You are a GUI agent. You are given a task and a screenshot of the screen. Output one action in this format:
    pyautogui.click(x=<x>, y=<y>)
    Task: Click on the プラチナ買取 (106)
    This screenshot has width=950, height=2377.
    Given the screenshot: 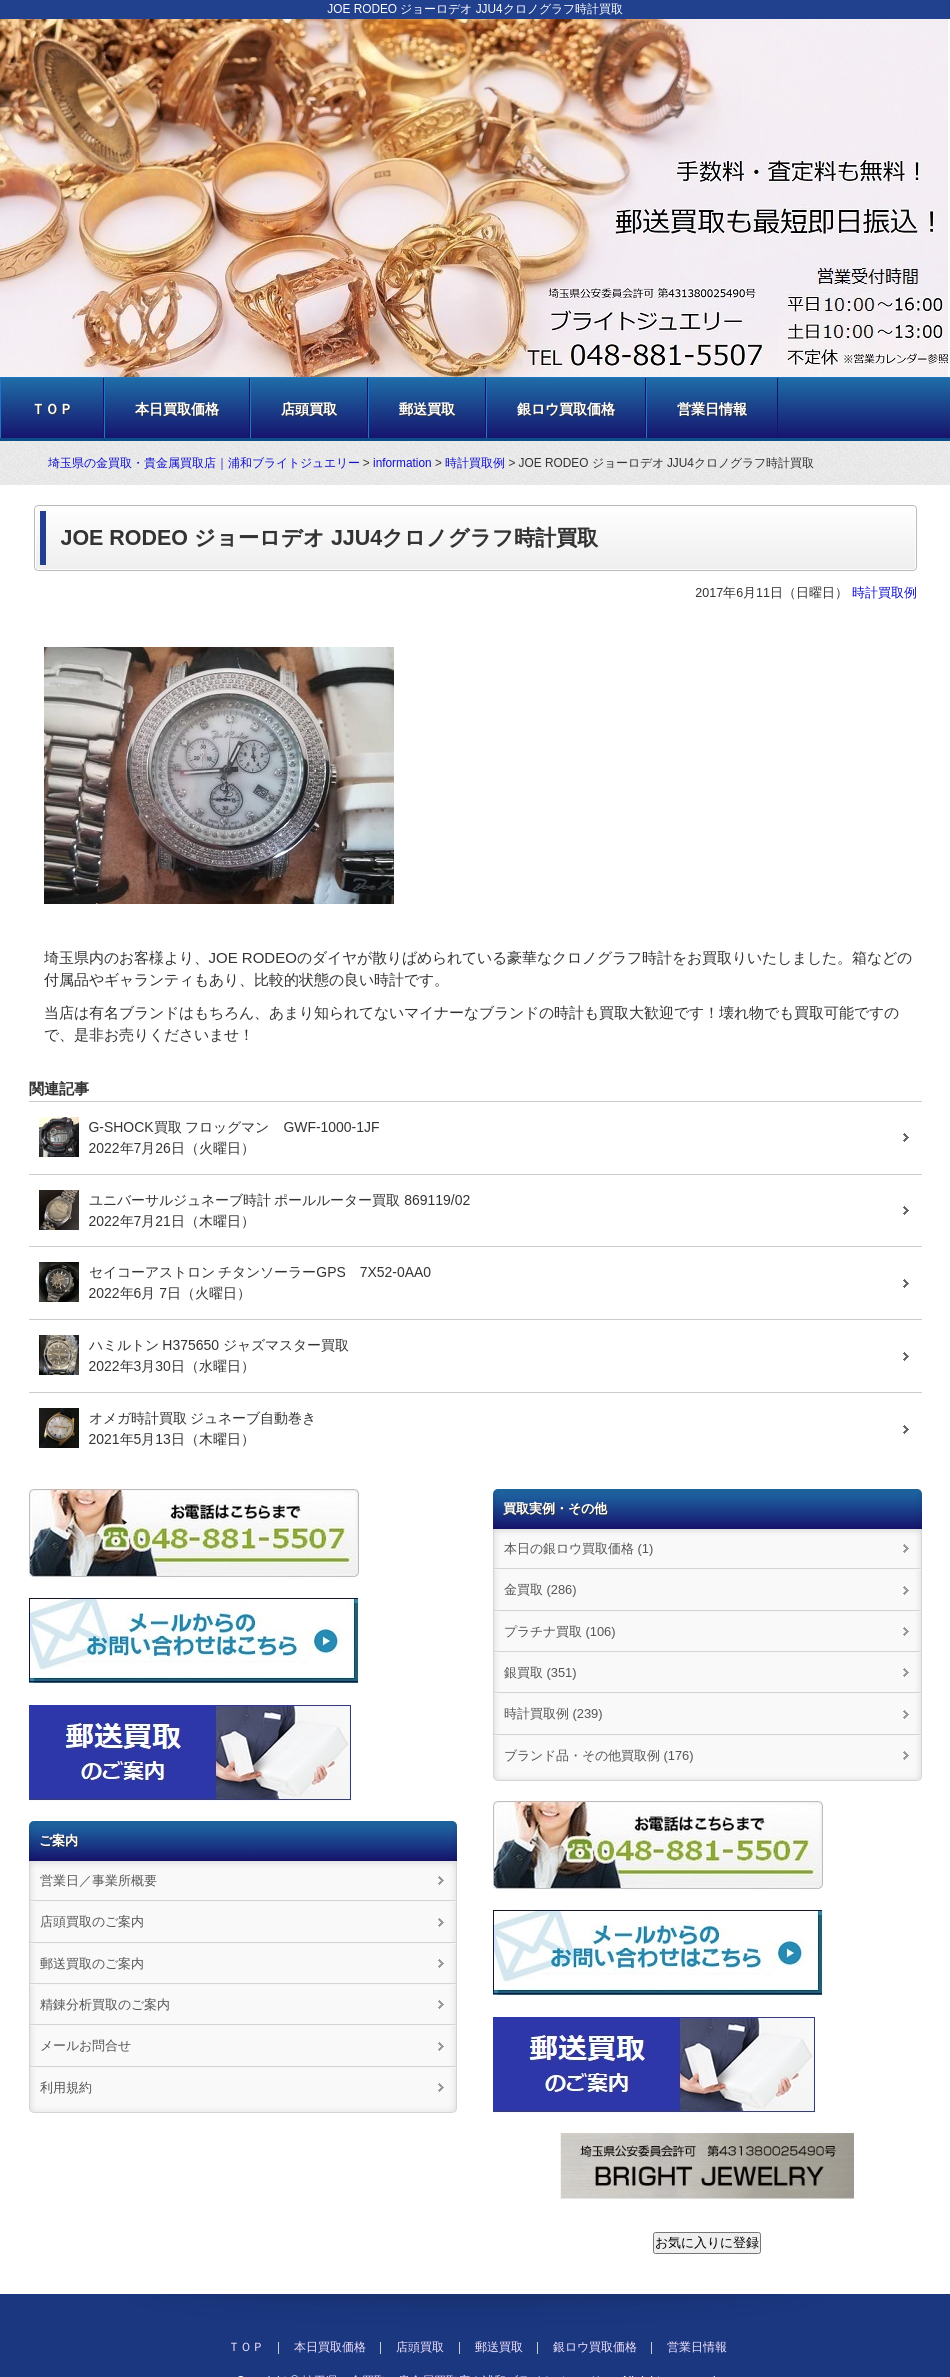 What is the action you would take?
    pyautogui.click(x=560, y=1631)
    